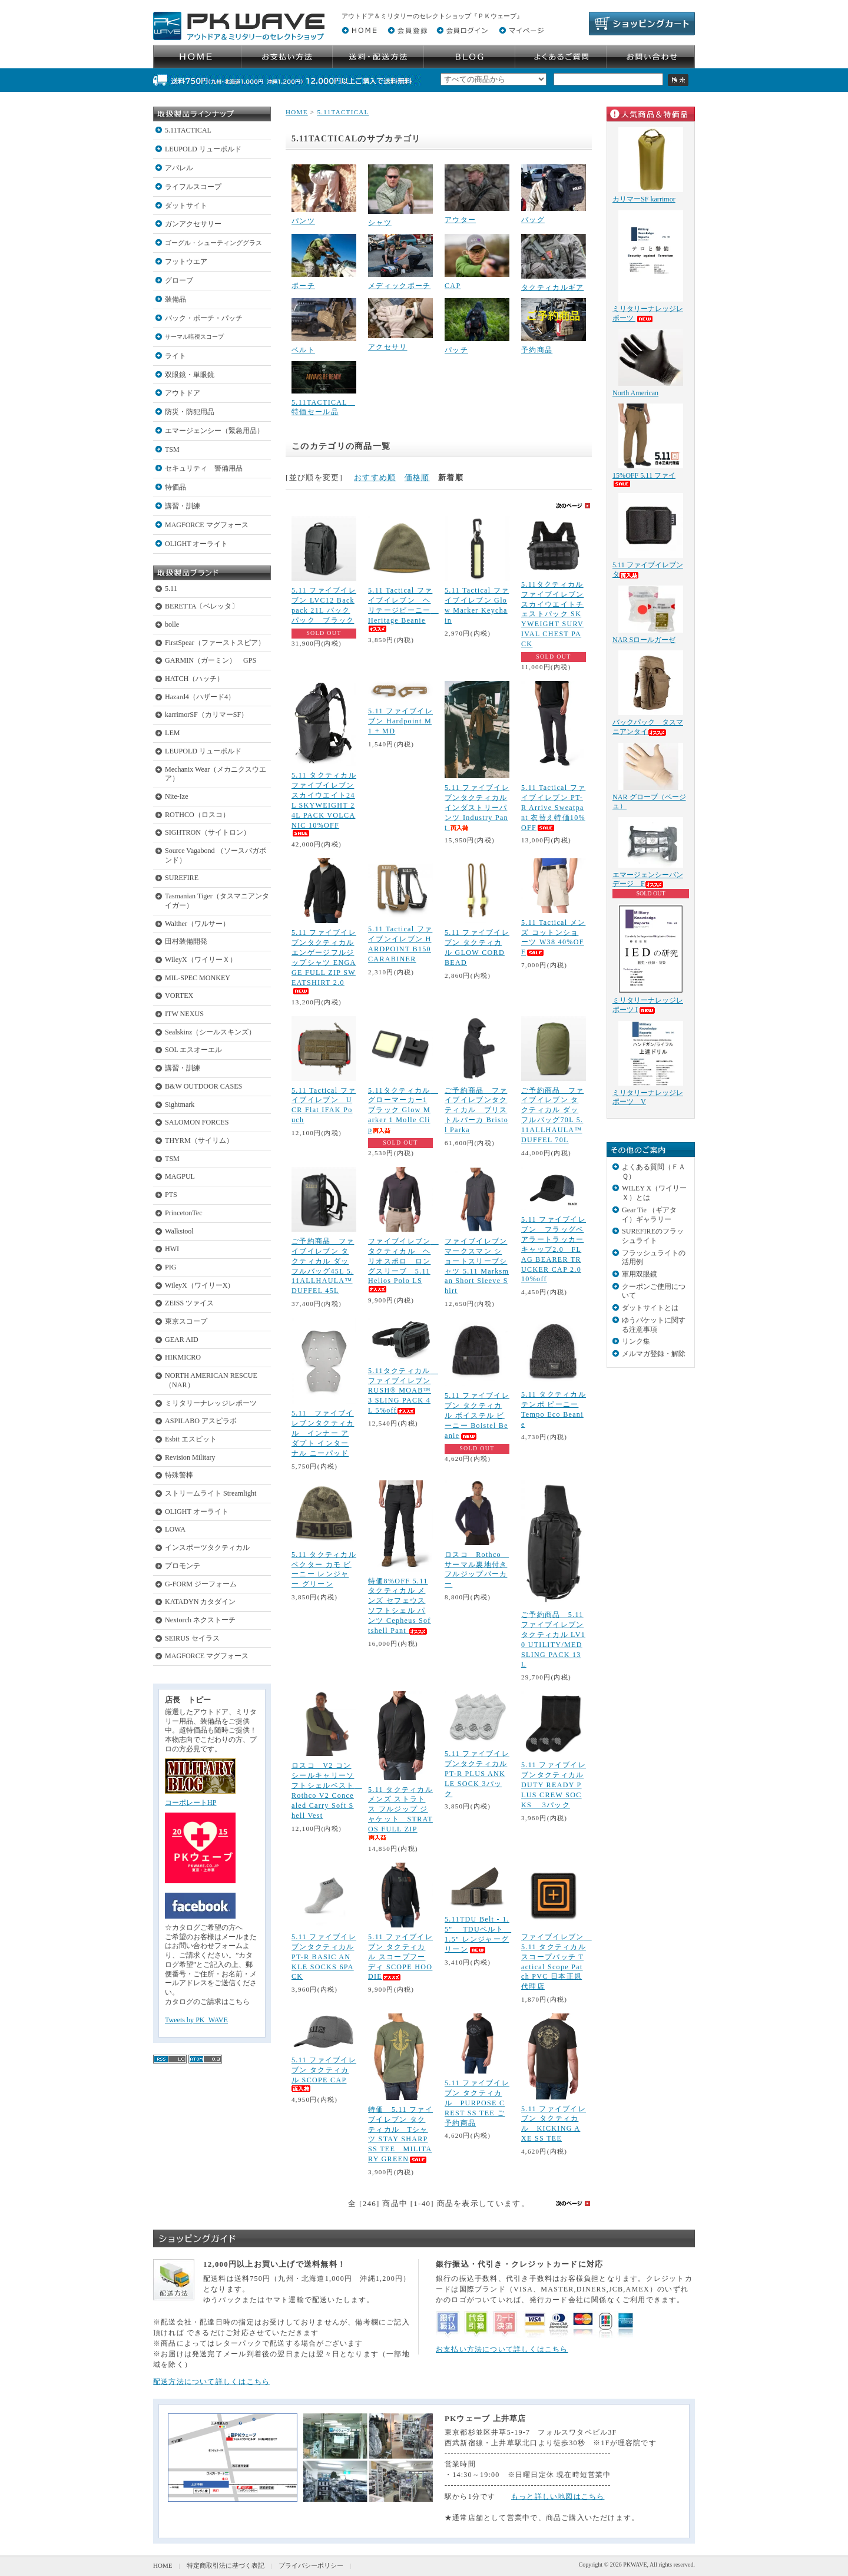 The width and height of the screenshot is (848, 2576). I want to click on アウトドア, so click(182, 393).